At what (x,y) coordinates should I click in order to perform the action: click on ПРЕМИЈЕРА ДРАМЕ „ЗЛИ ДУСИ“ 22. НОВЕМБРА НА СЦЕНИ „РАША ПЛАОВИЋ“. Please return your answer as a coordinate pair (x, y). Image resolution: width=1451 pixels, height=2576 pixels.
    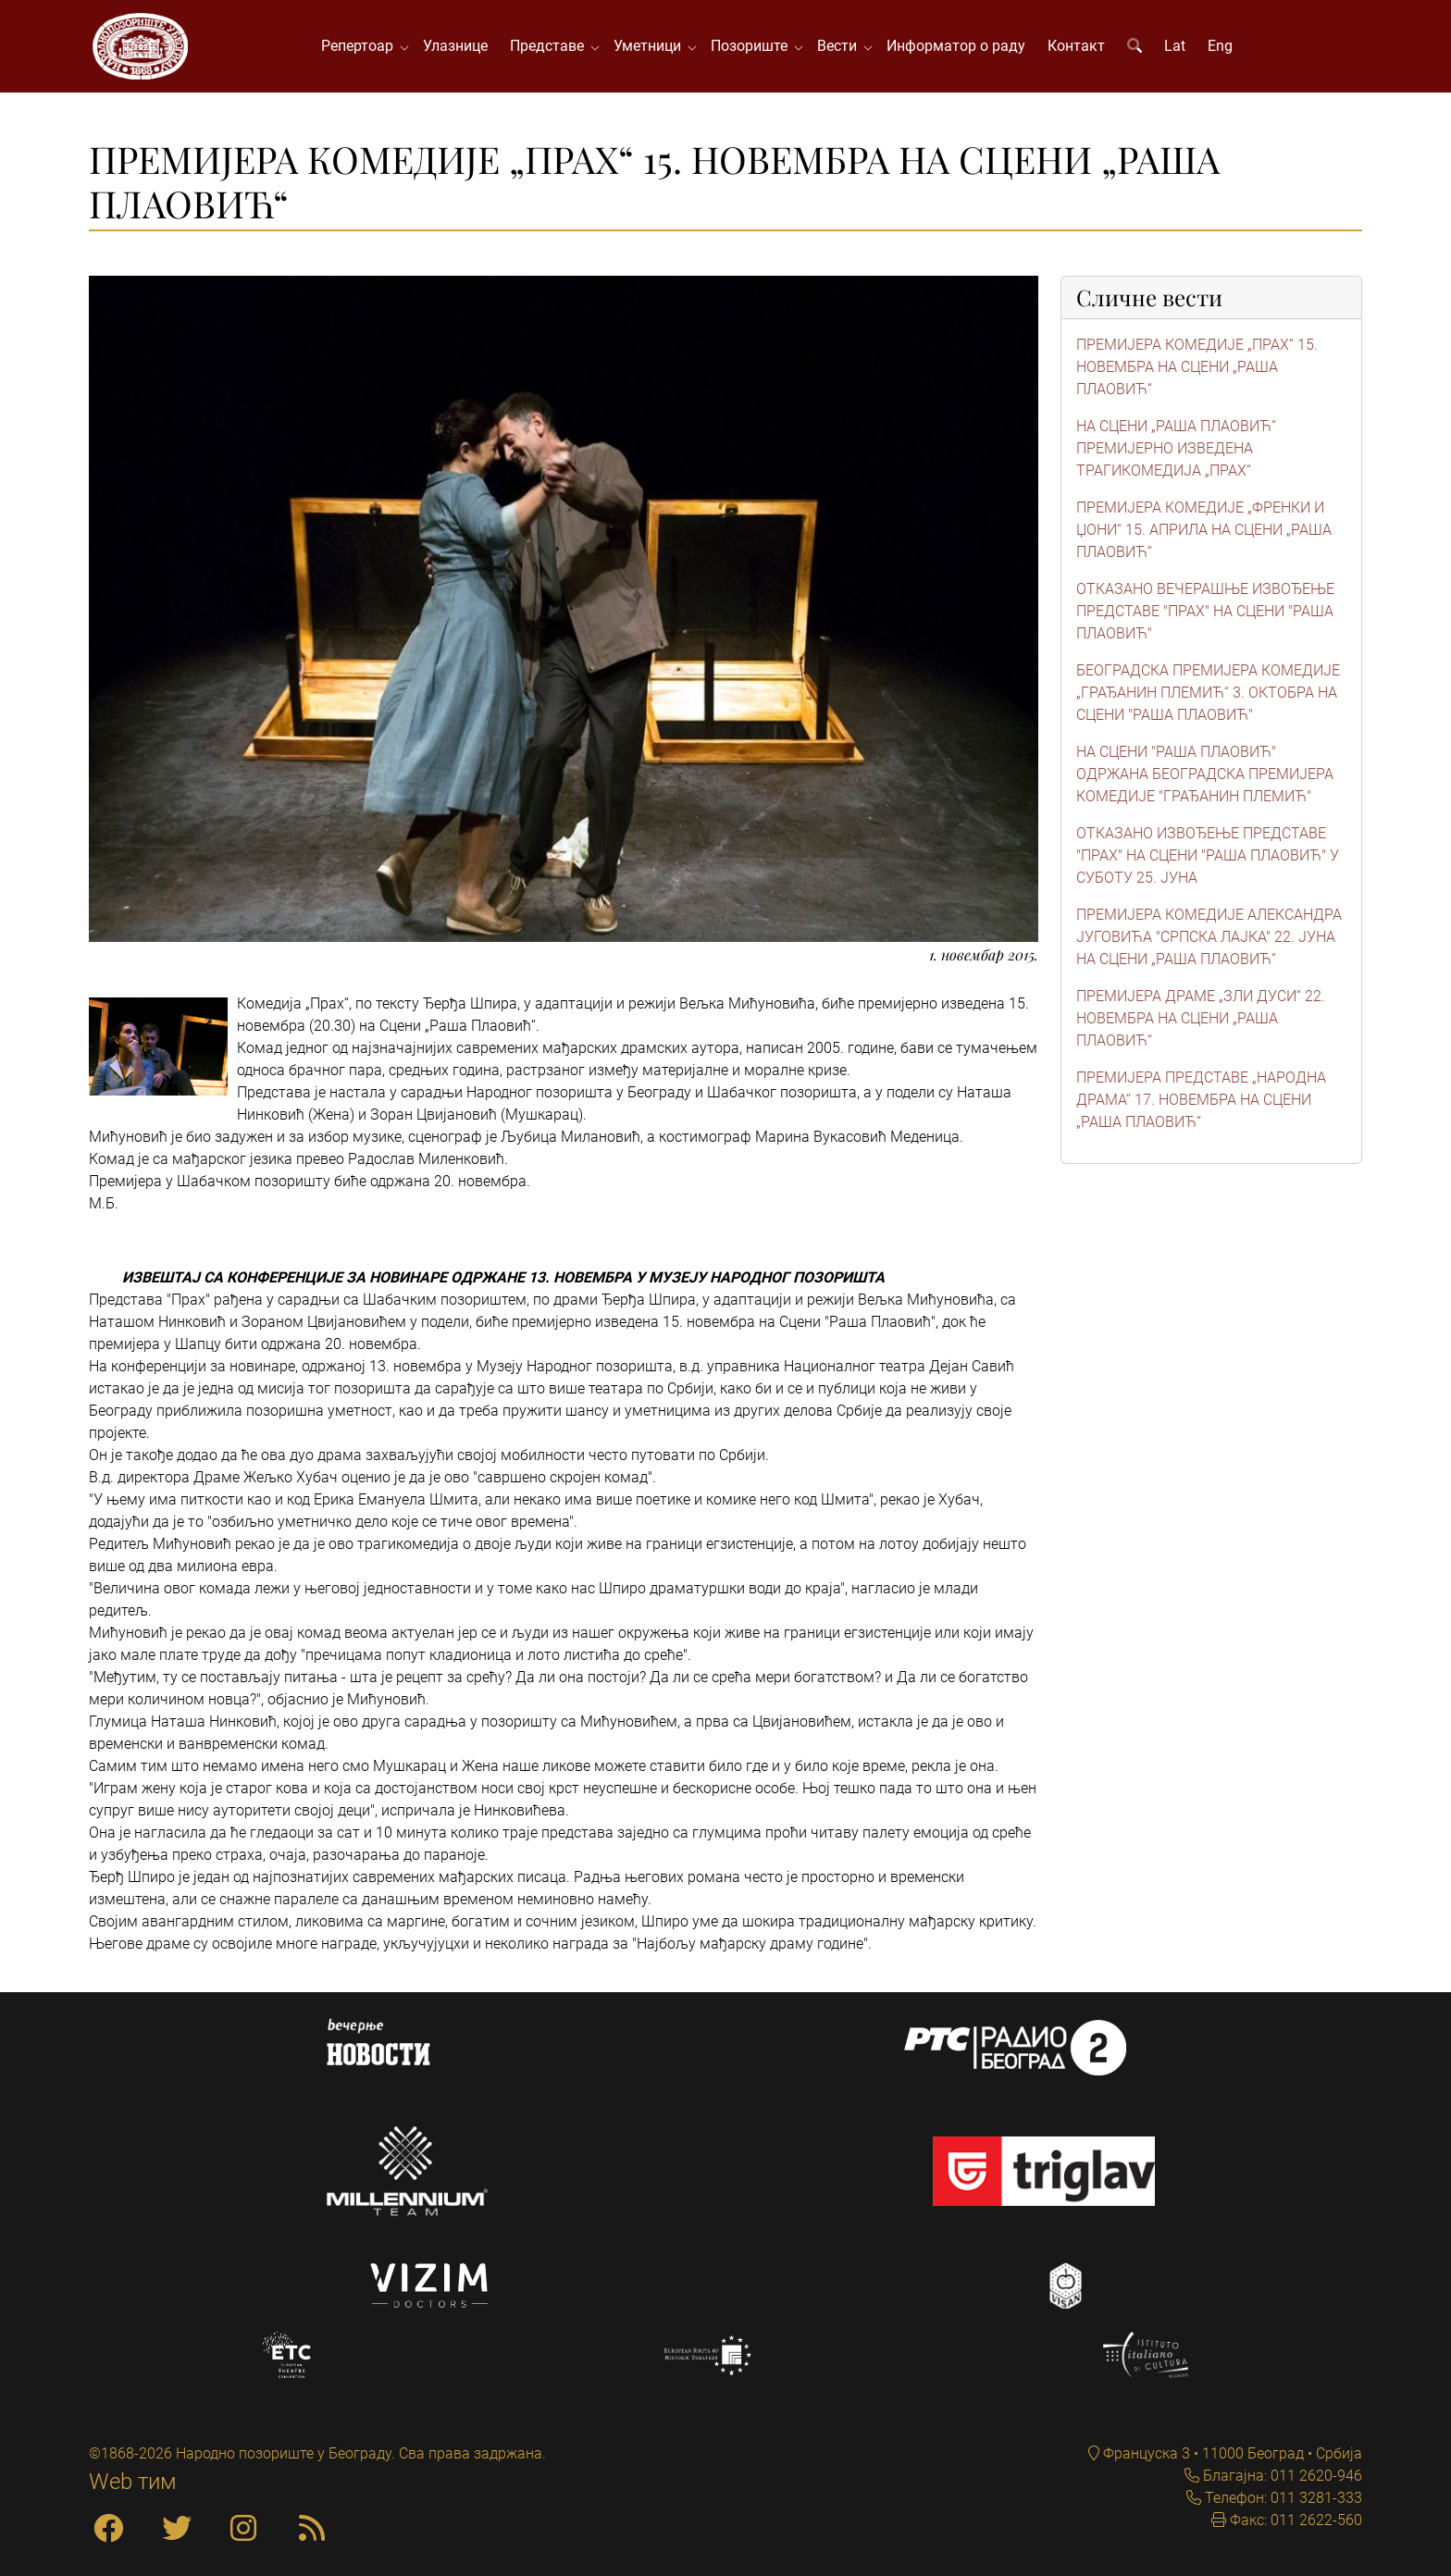
    Looking at the image, I should click on (1200, 1018).